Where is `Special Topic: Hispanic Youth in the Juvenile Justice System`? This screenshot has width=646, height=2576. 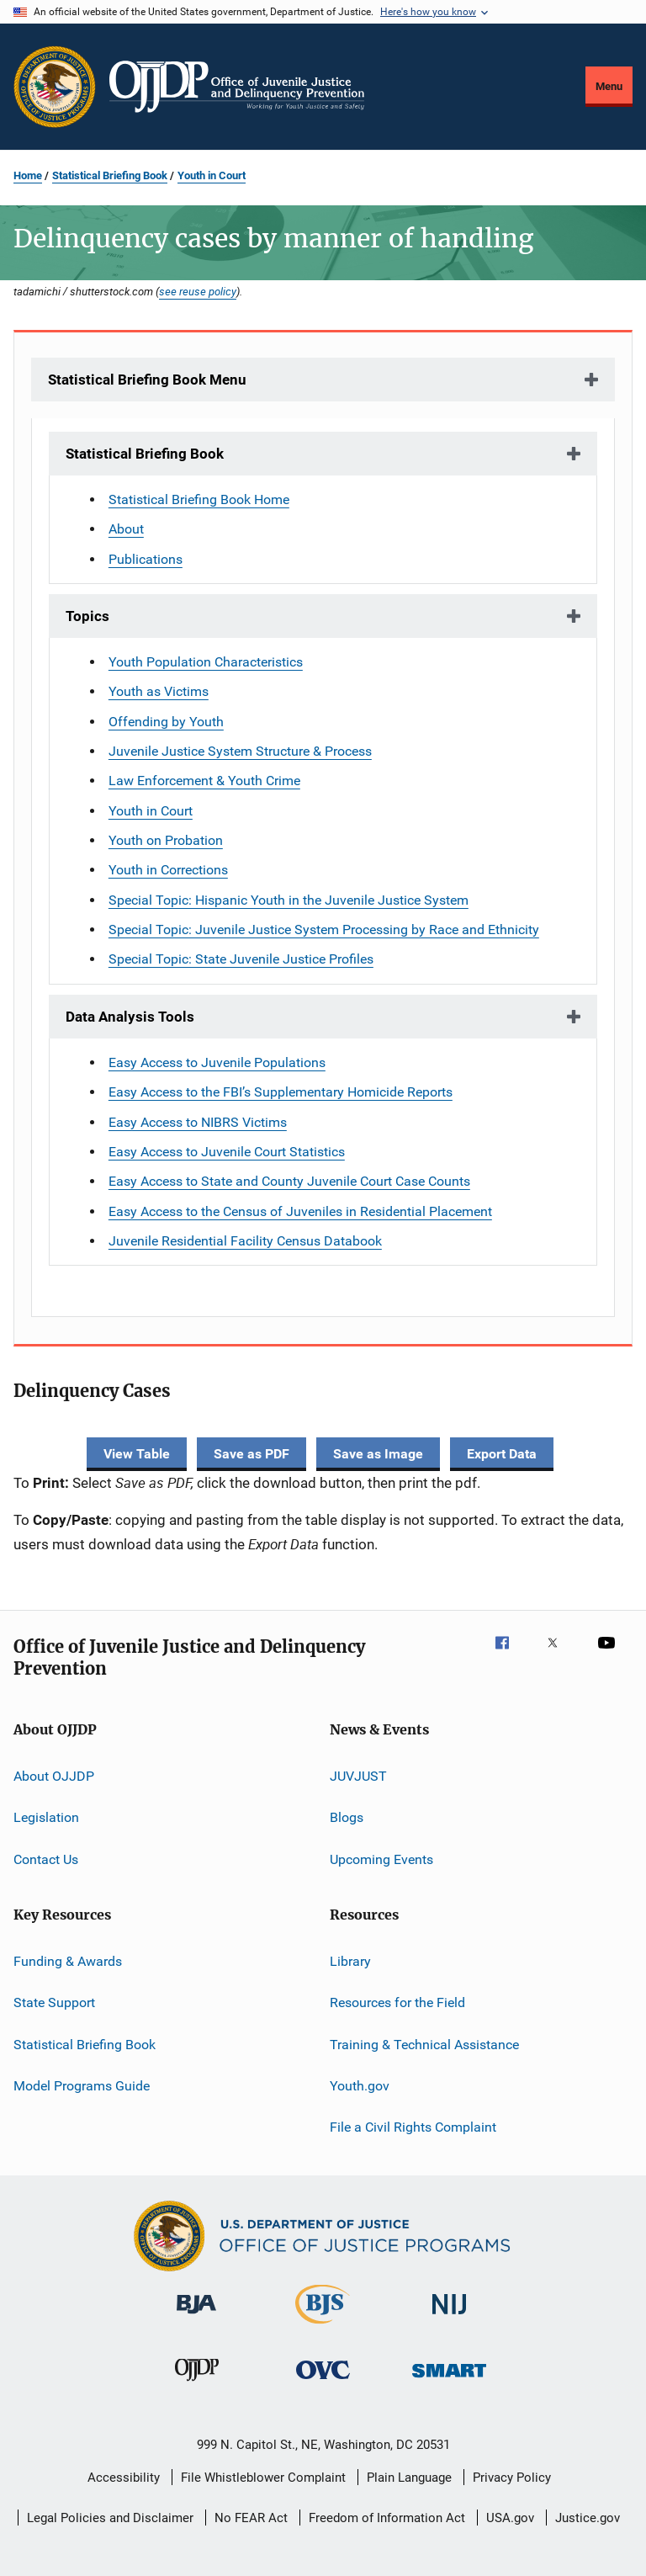
Special Topic: Hispanic Youth in the Juvenile Justice System is located at coordinates (289, 900).